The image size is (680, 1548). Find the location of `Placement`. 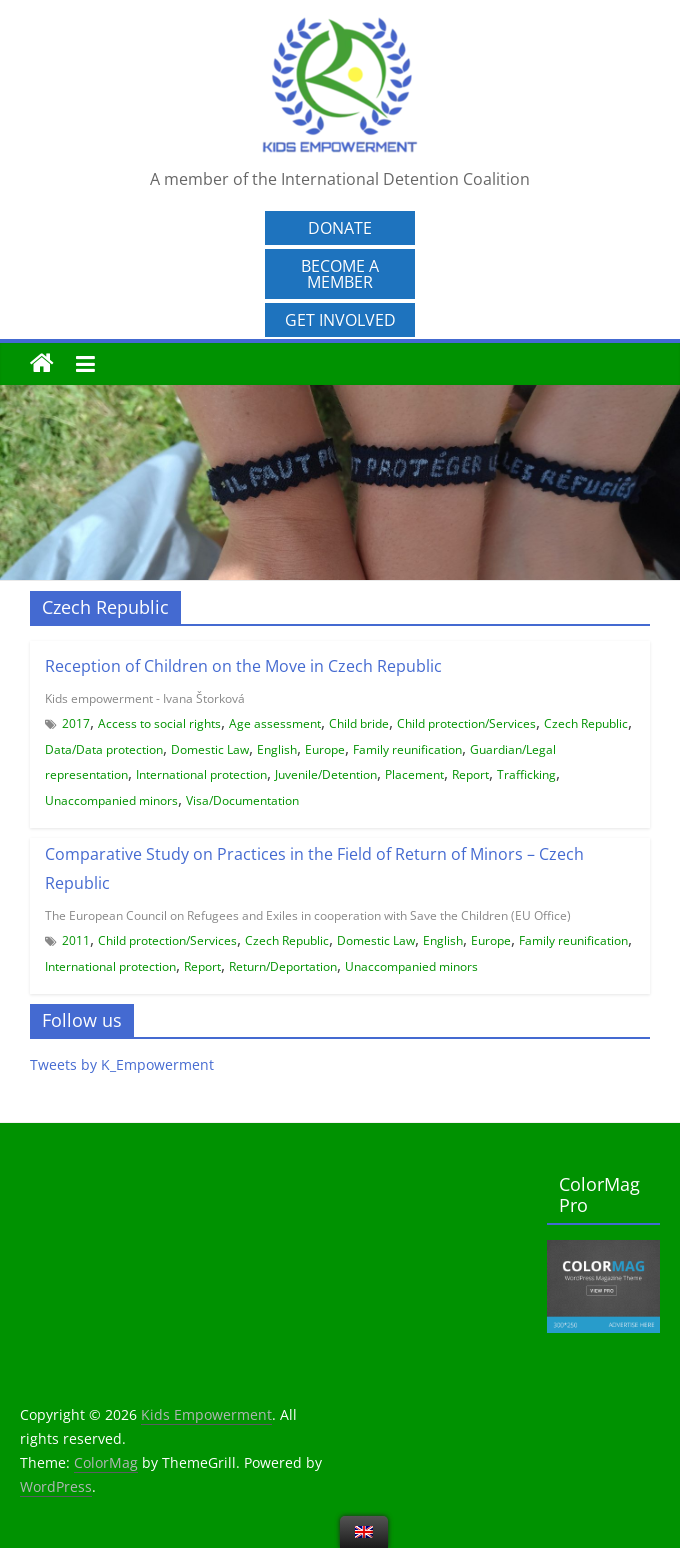

Placement is located at coordinates (414, 774).